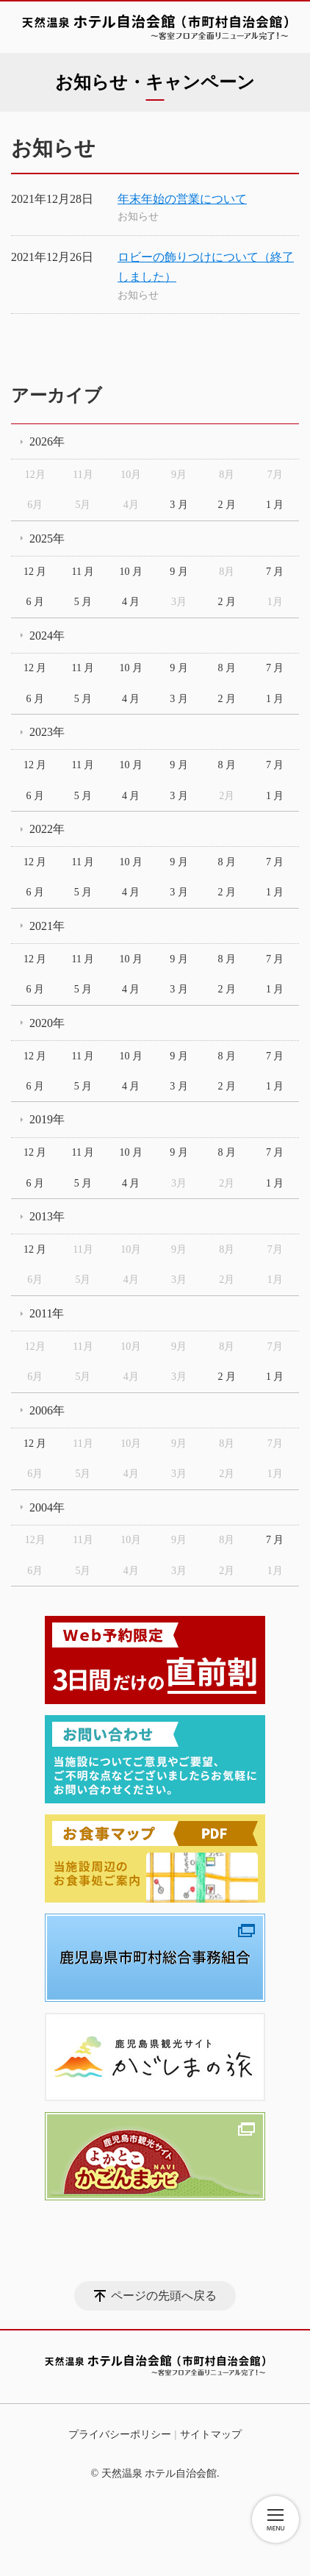  What do you see at coordinates (275, 504) in the screenshot?
I see `1 月` at bounding box center [275, 504].